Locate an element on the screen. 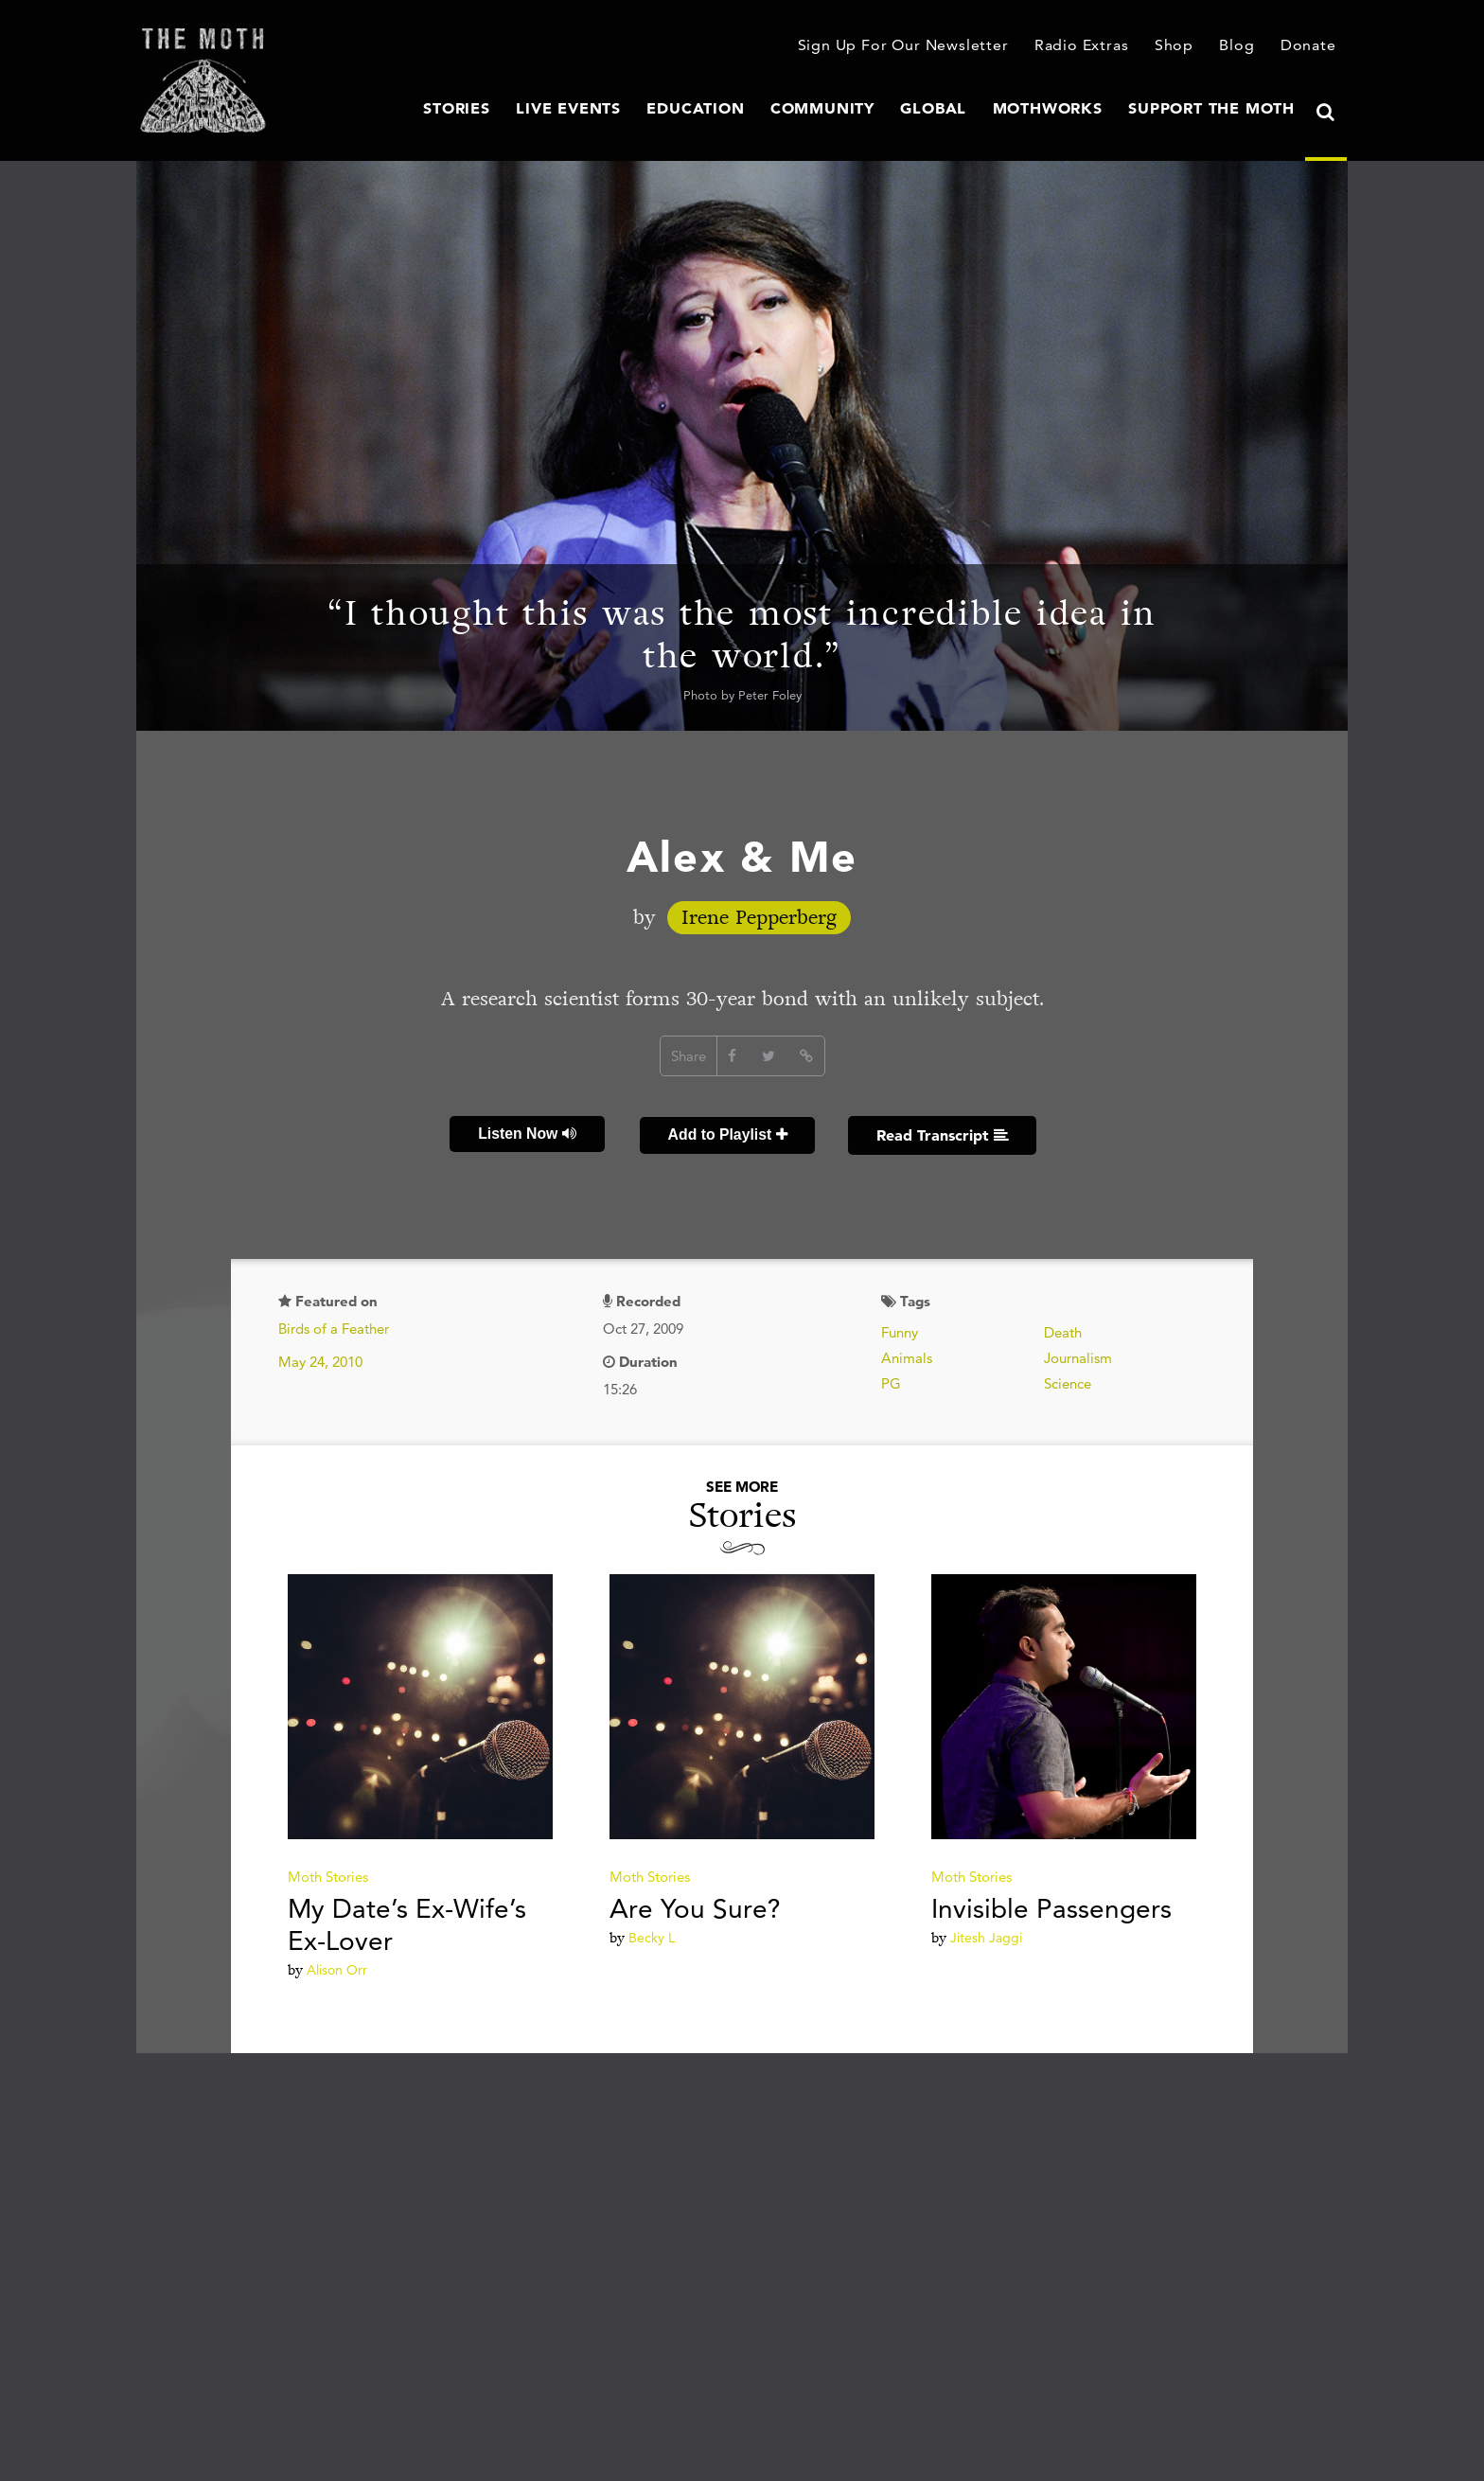 The width and height of the screenshot is (1484, 2481). Education is located at coordinates (745, 108).